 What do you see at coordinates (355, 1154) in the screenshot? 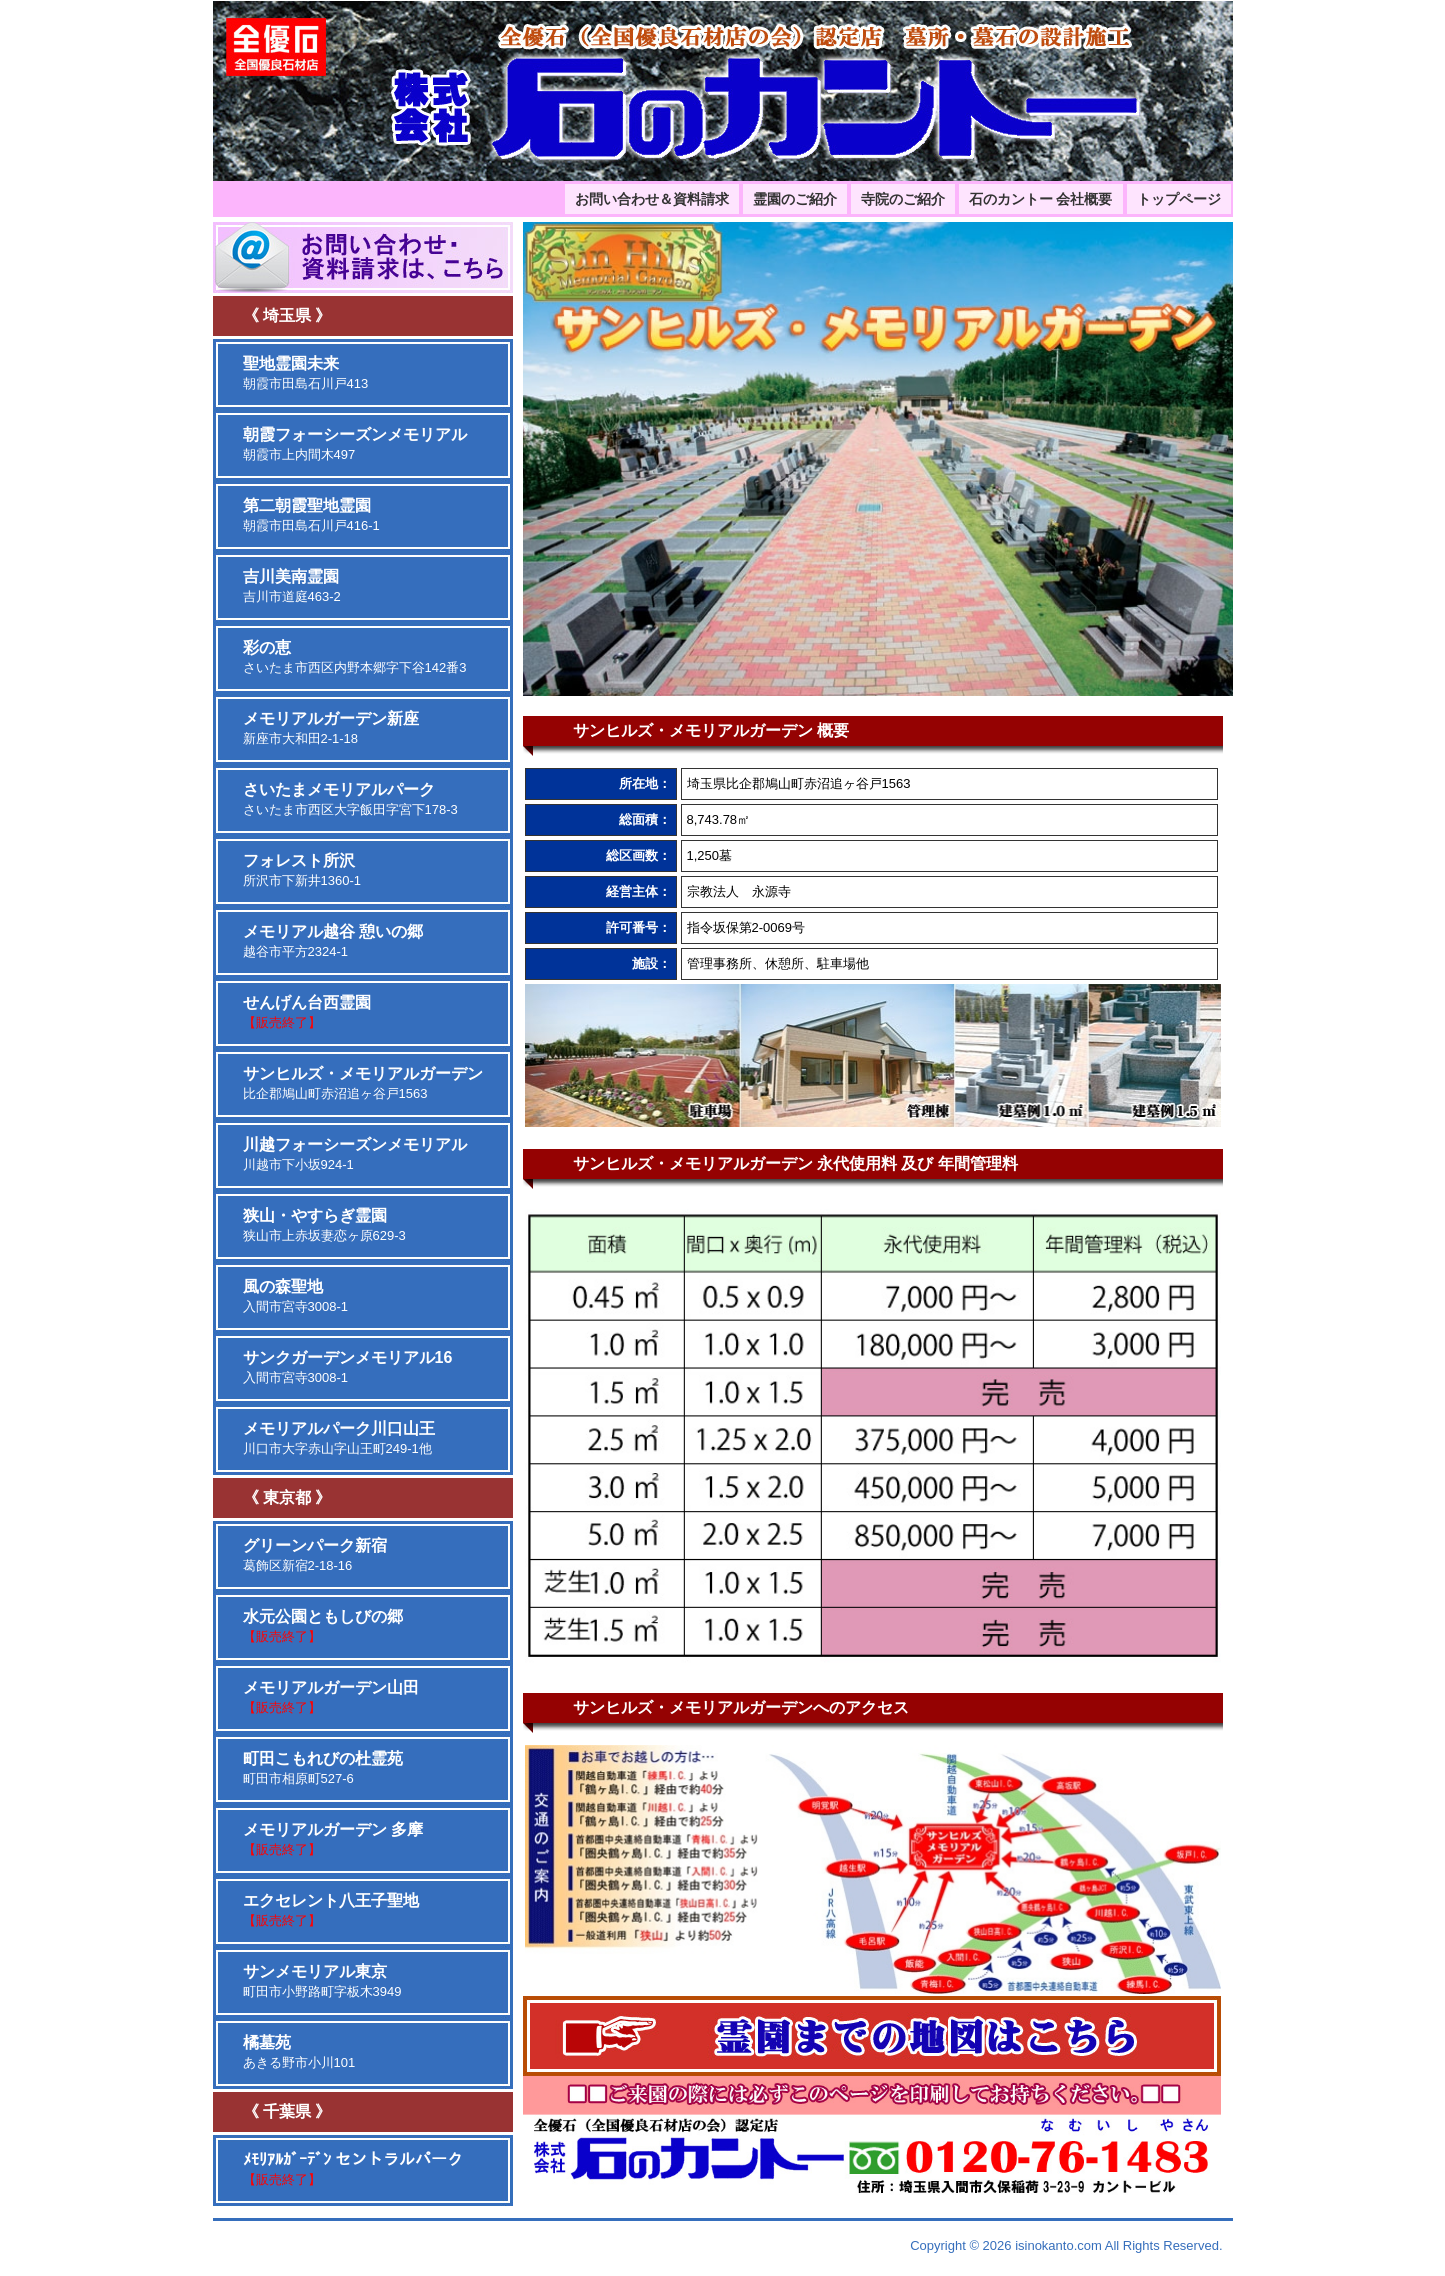
I see `川越市下小坂924-1` at bounding box center [355, 1154].